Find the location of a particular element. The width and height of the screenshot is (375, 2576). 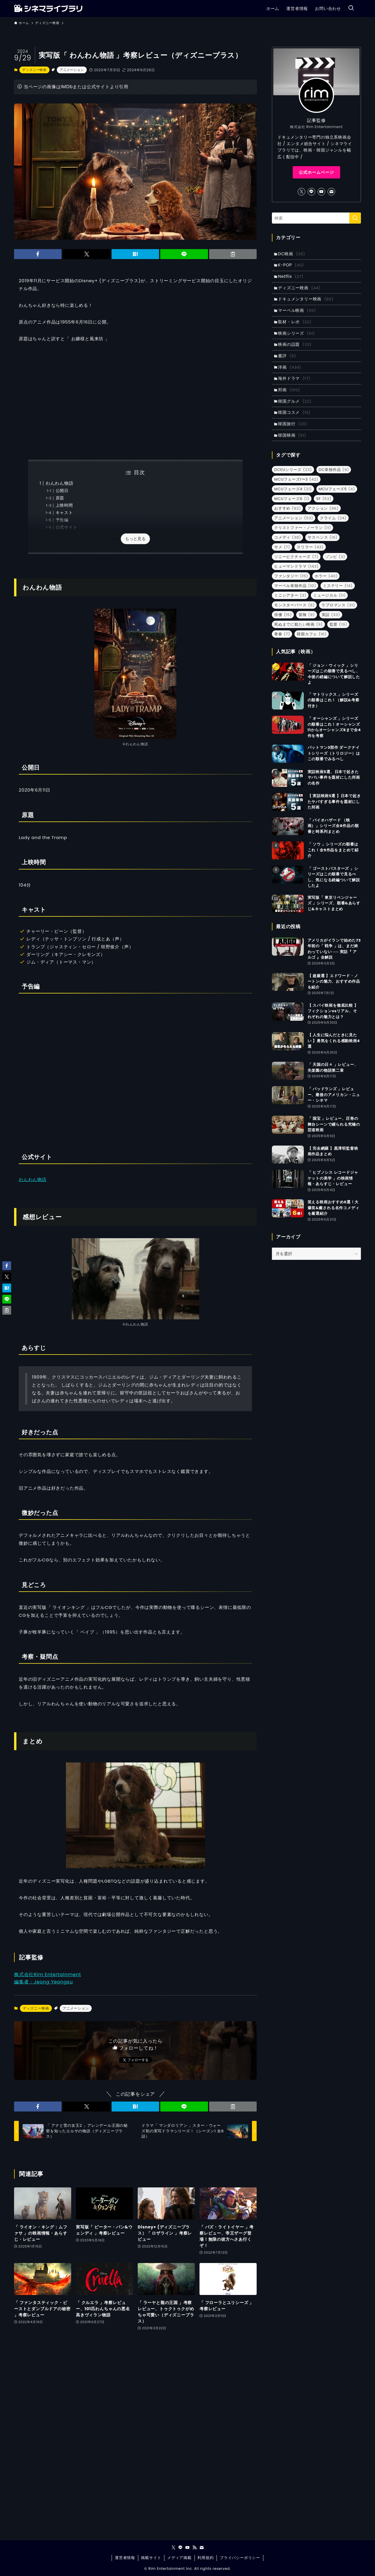

メディア掲載 is located at coordinates (179, 2557).